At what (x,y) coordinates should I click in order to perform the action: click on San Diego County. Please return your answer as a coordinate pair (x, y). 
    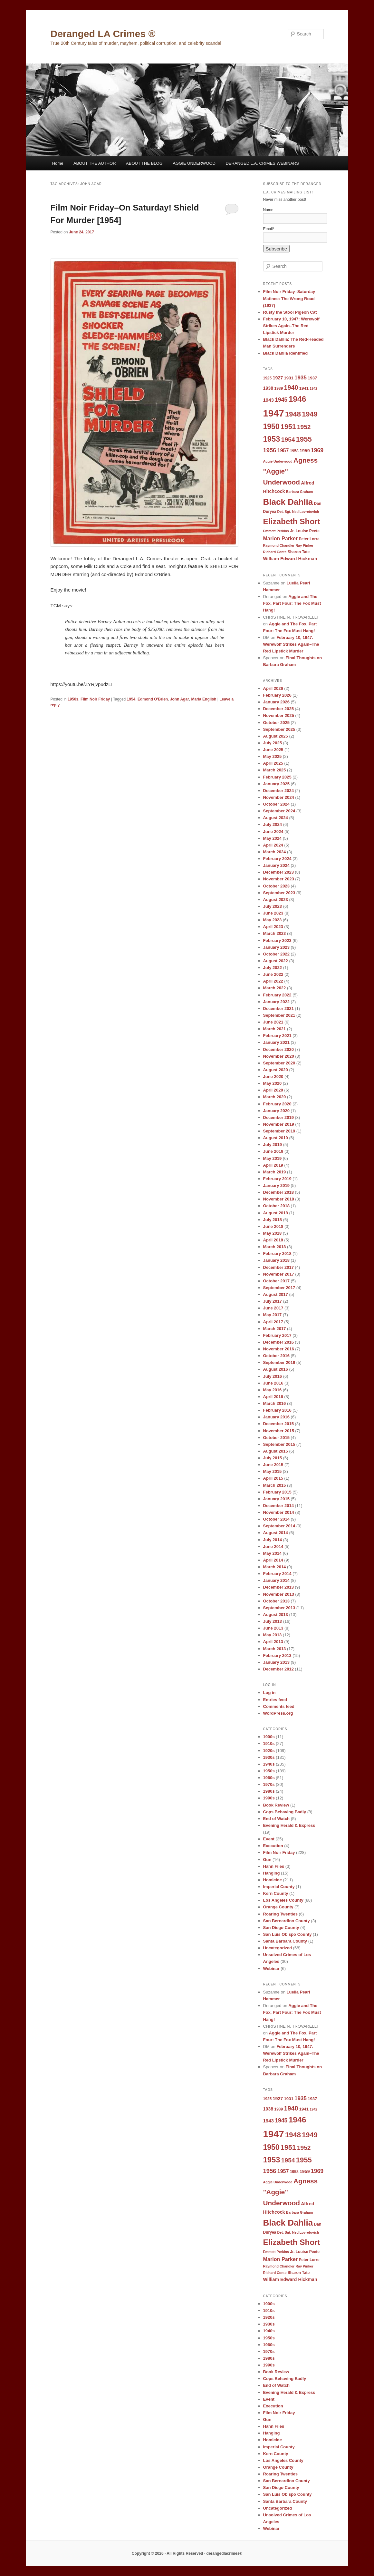
    Looking at the image, I should click on (281, 1927).